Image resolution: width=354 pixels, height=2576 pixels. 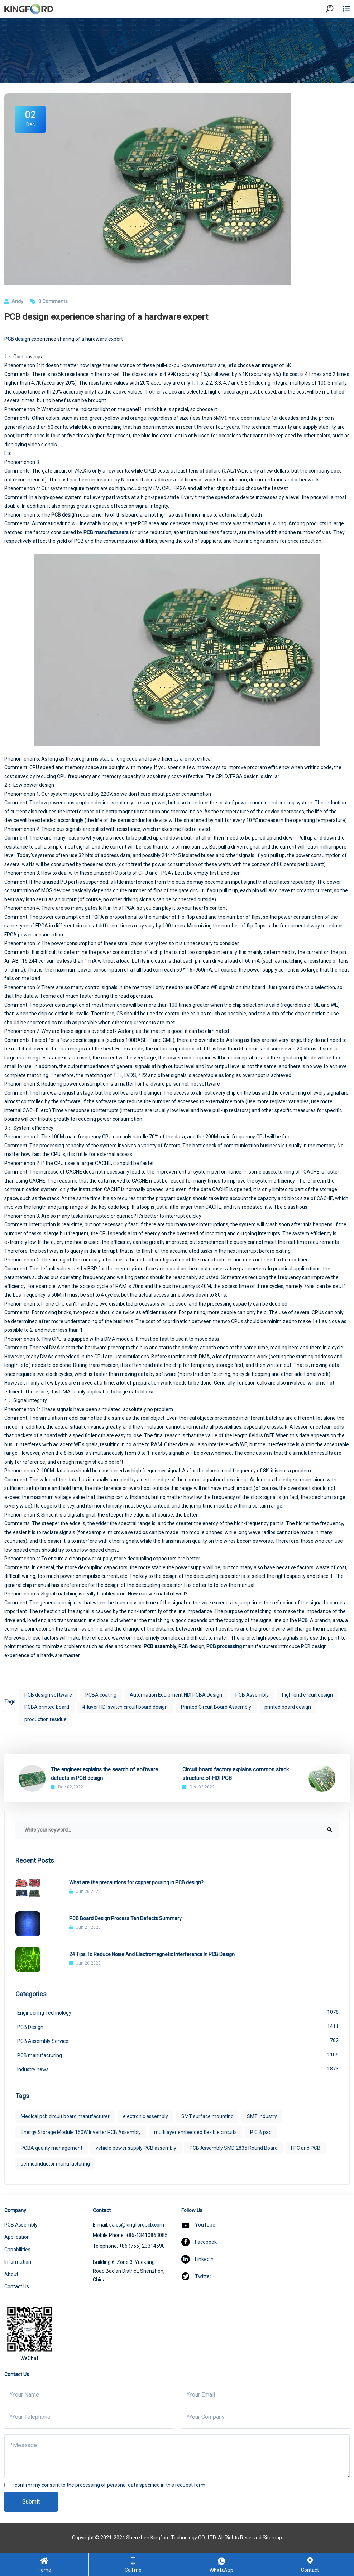 I want to click on Capabilities, so click(x=17, y=2249).